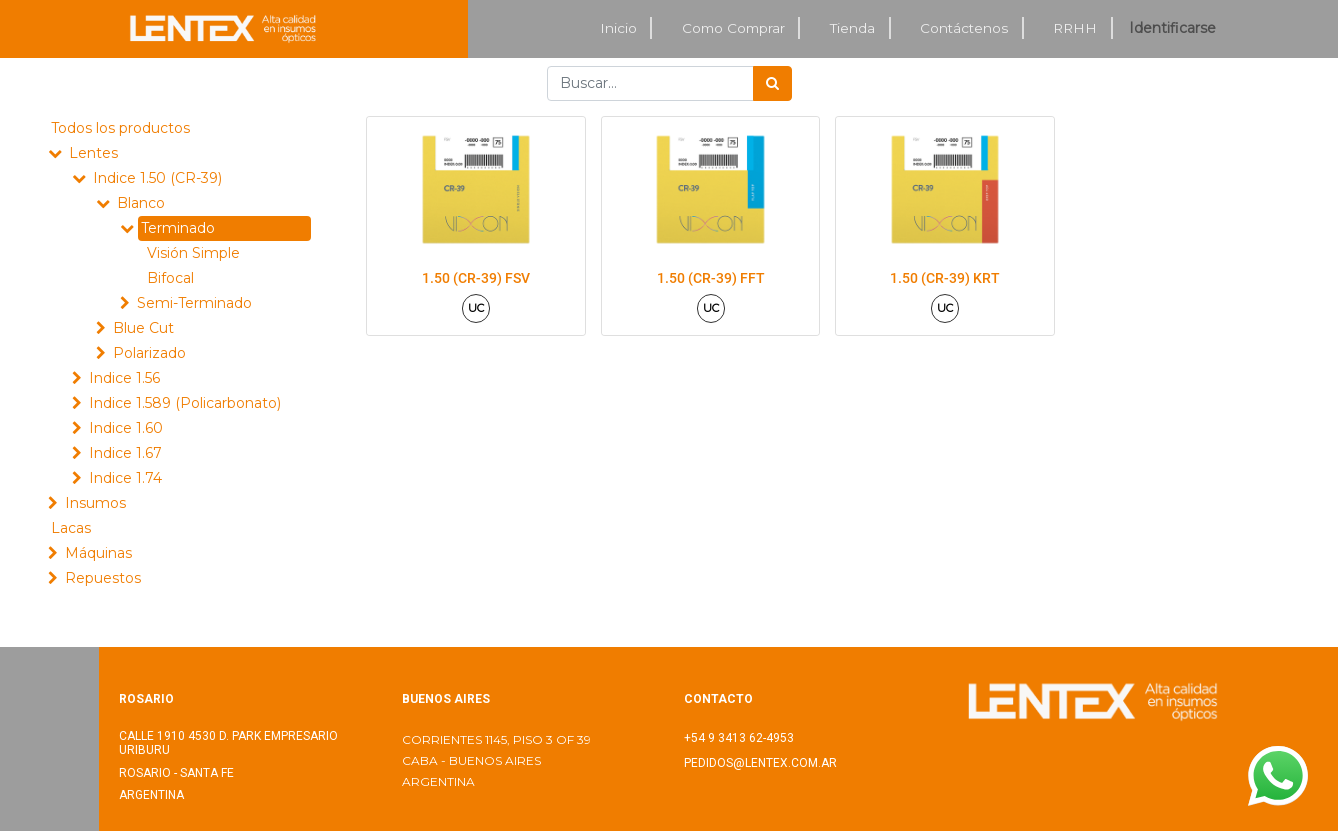  What do you see at coordinates (93, 153) in the screenshot?
I see `Lentes` at bounding box center [93, 153].